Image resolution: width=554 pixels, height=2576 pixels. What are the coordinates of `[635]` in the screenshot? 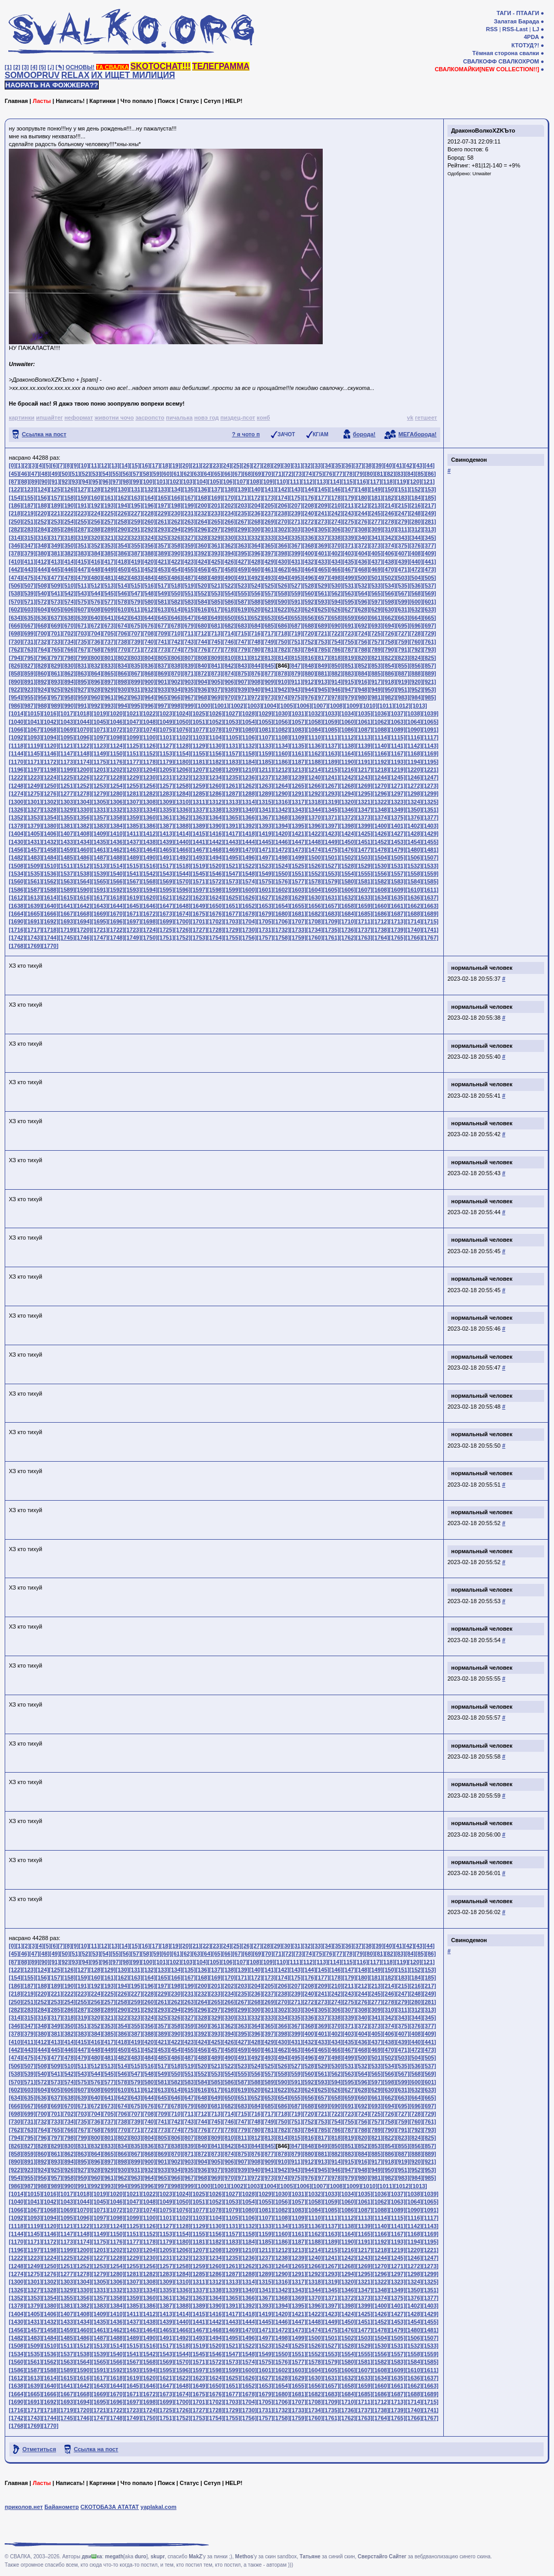 It's located at (29, 618).